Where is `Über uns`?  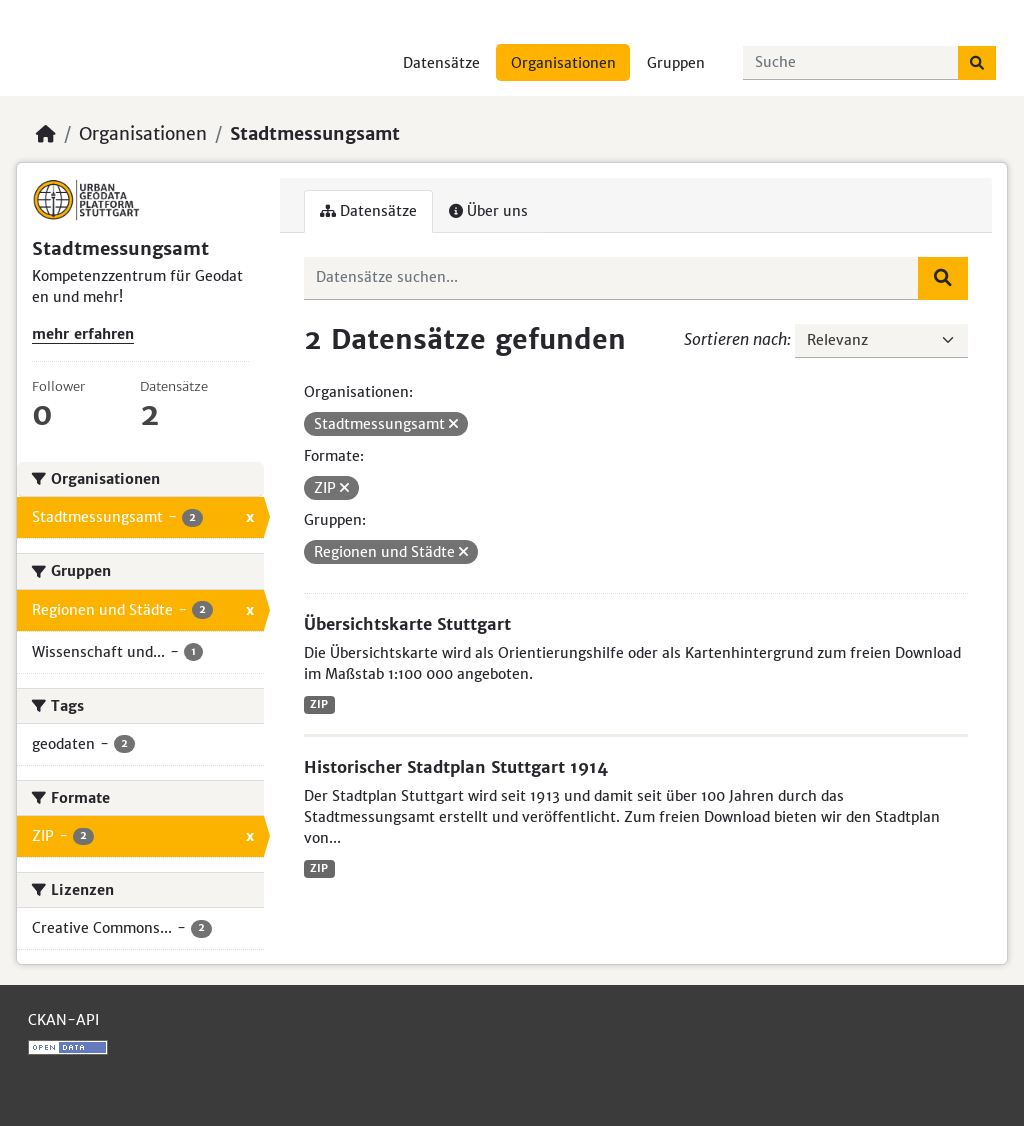 Über uns is located at coordinates (488, 211).